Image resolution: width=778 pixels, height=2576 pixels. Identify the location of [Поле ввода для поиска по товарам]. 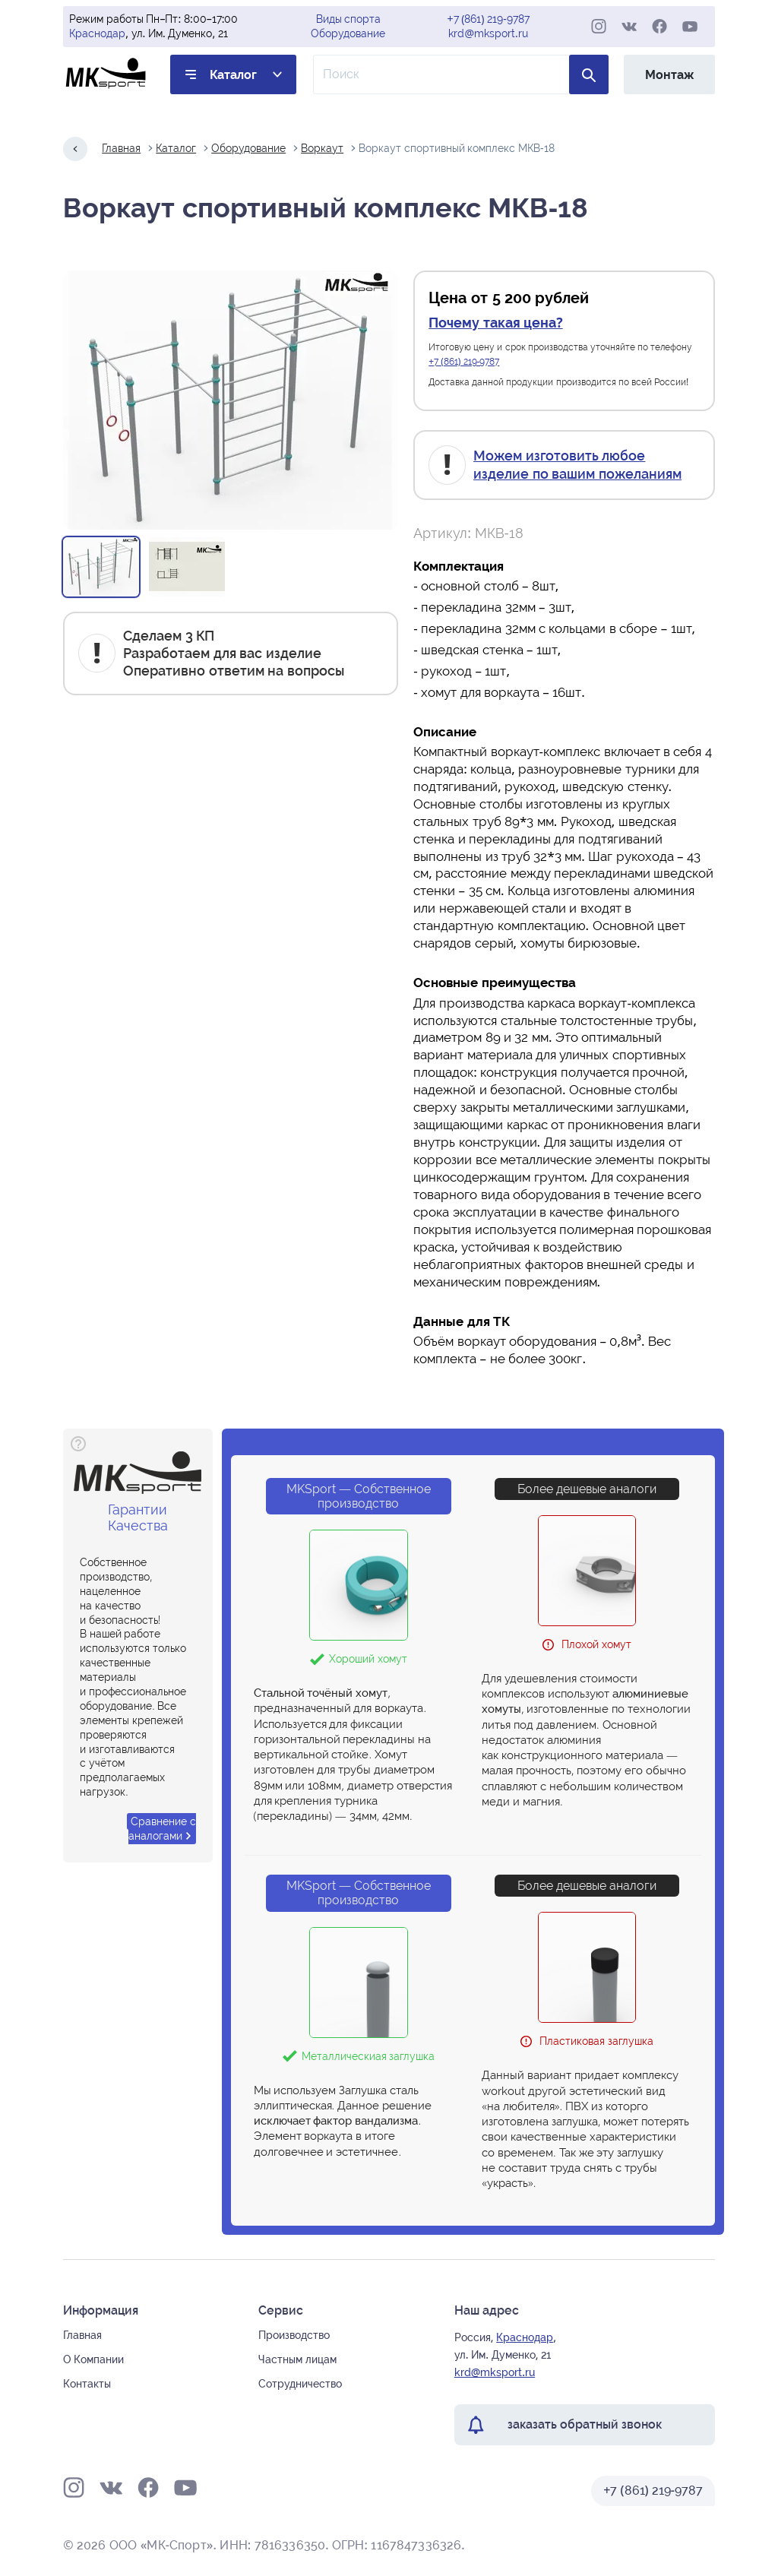
(461, 74).